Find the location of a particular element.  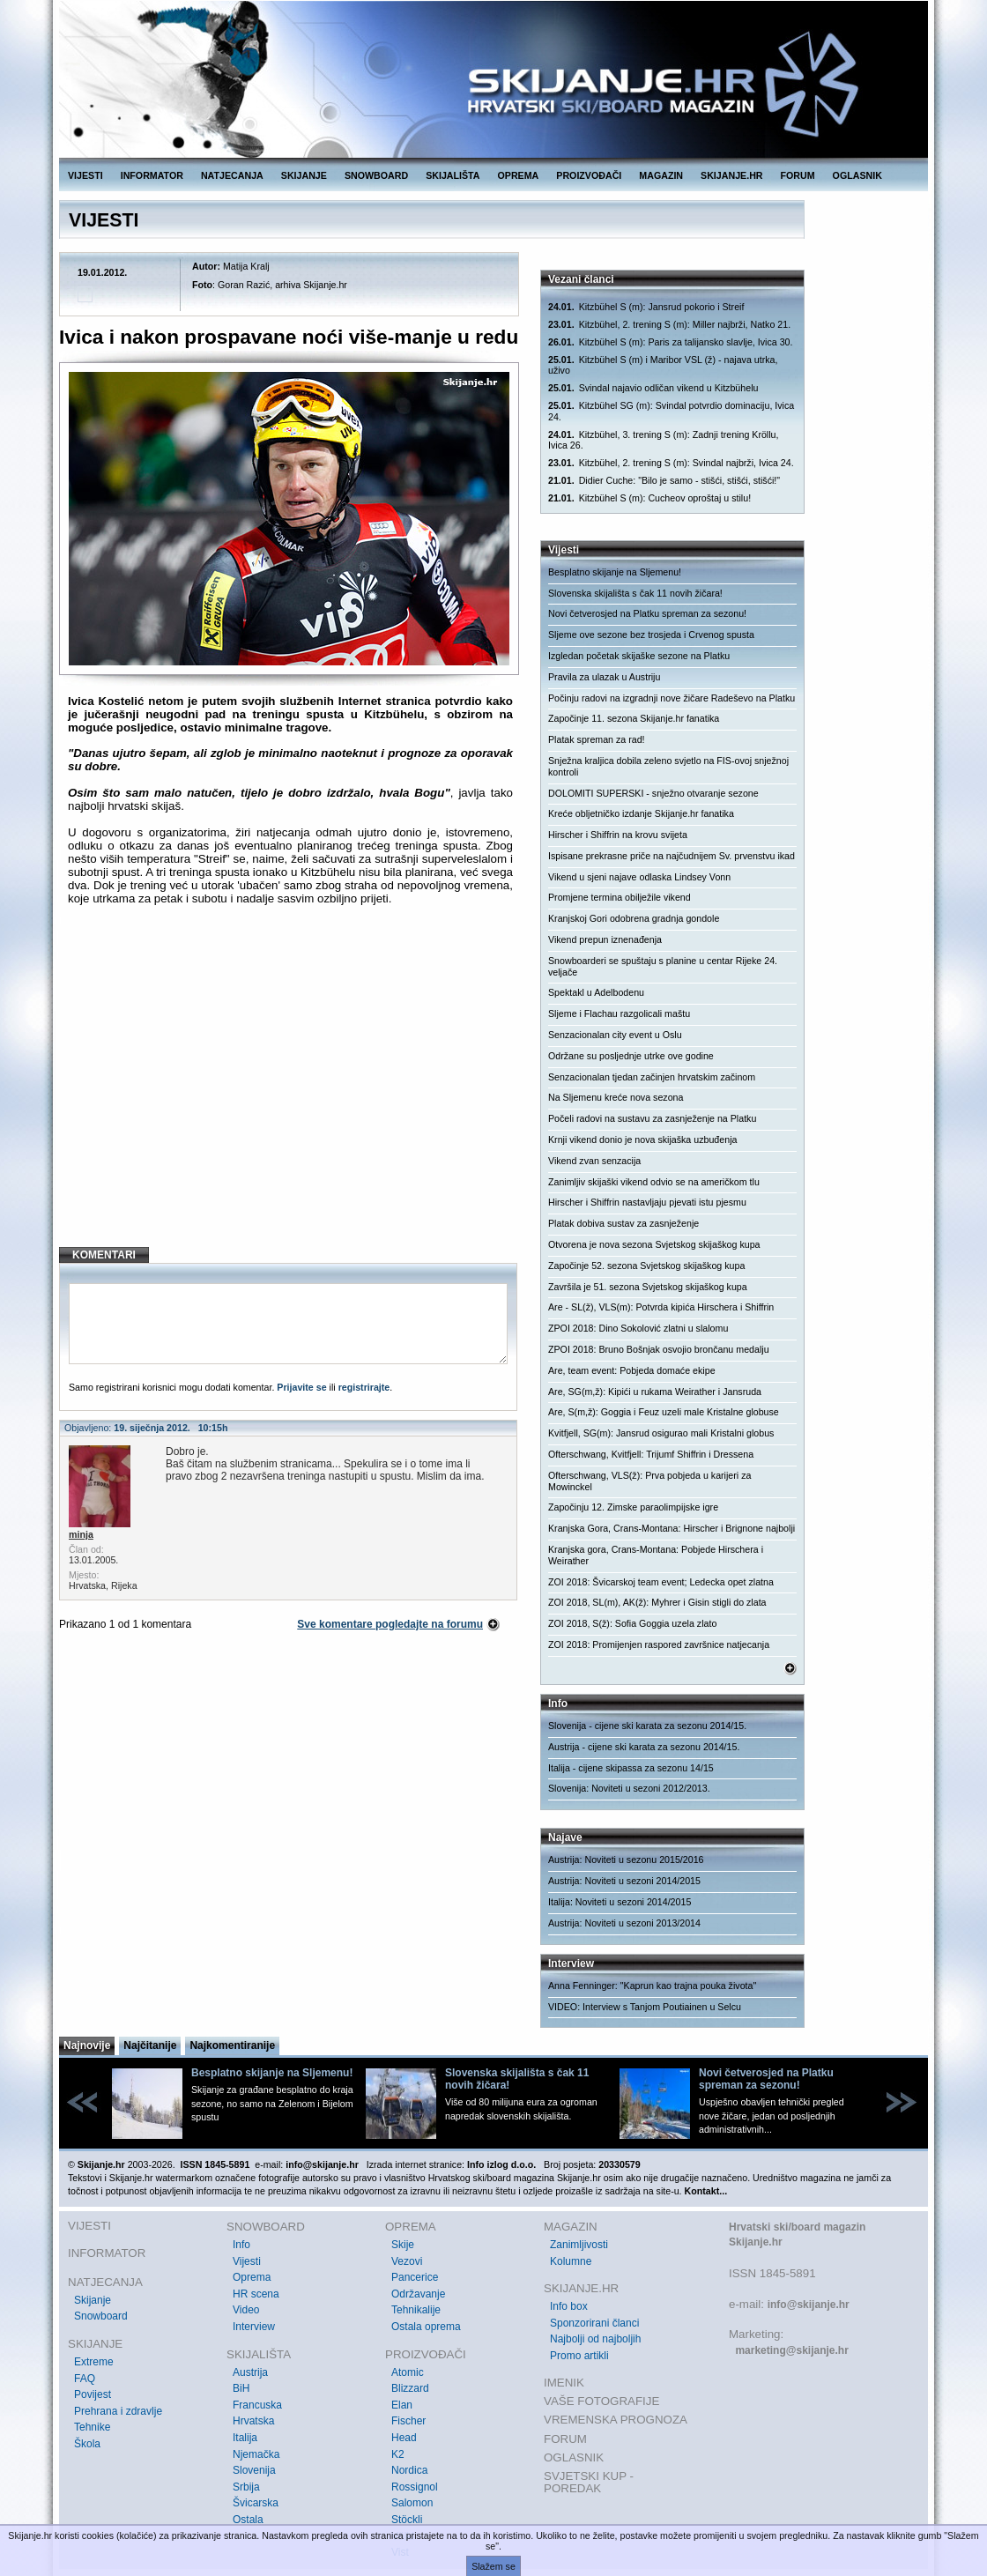

Kitzbühel S (m): Cucheov oproštaj u stilu! is located at coordinates (649, 498).